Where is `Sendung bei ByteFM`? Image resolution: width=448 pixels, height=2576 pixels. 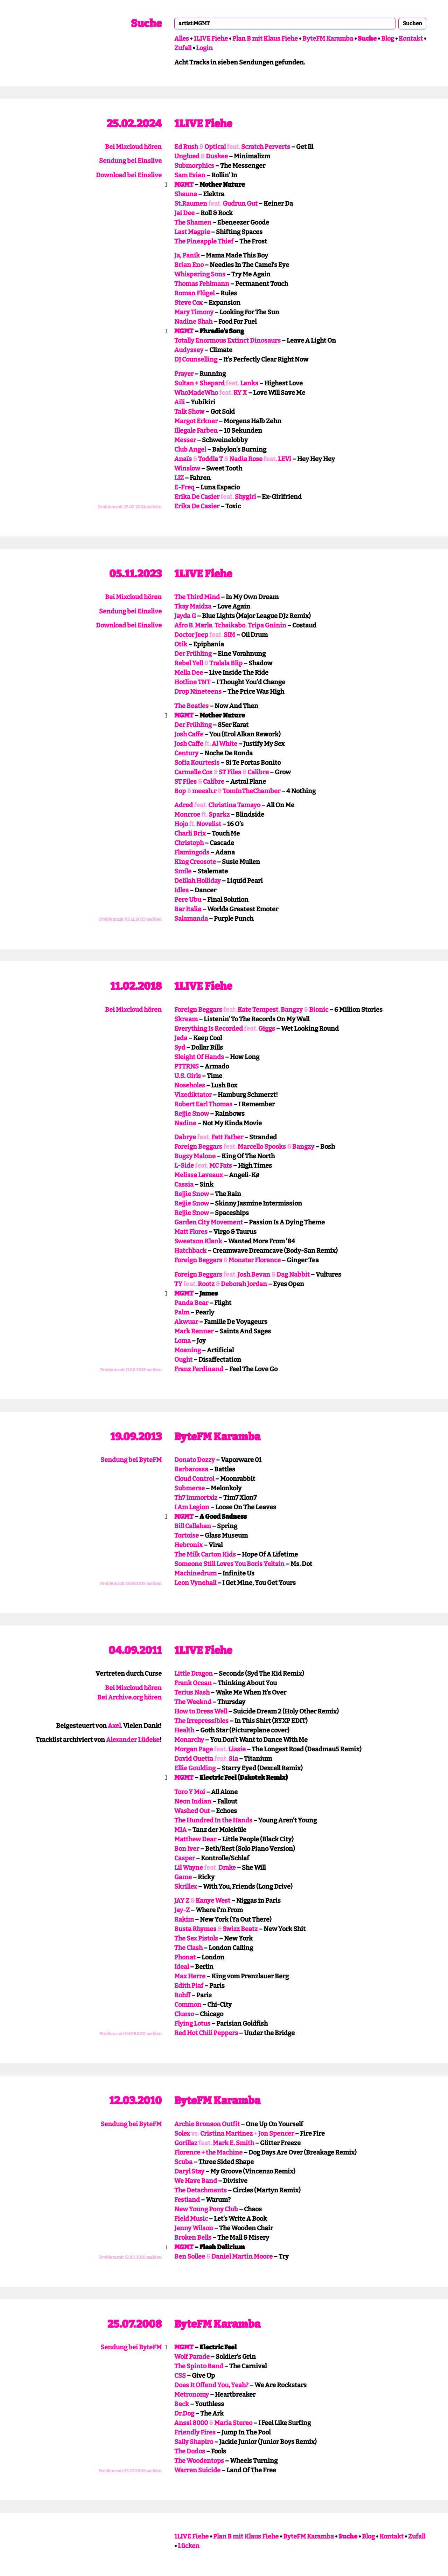
Sendung bei ByteFM is located at coordinates (131, 1460).